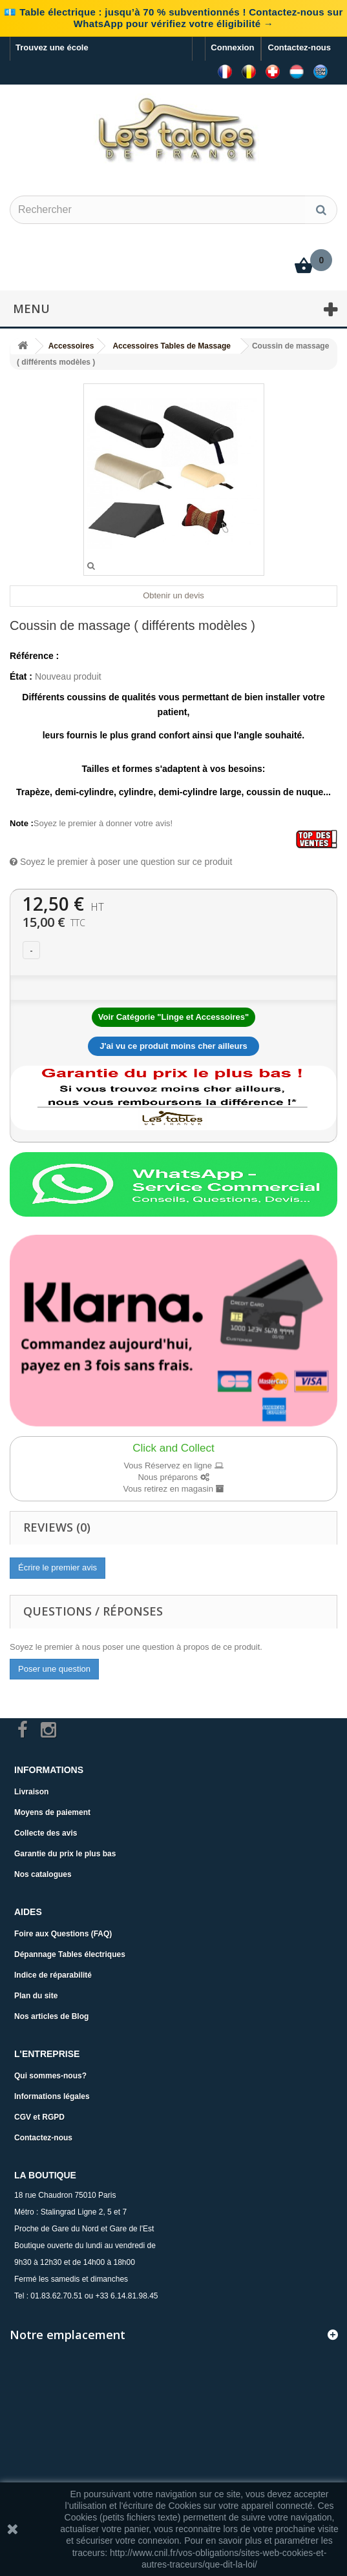 This screenshot has width=347, height=2576. Describe the element at coordinates (65, 1853) in the screenshot. I see `Garantie du prix le plus bas` at that location.